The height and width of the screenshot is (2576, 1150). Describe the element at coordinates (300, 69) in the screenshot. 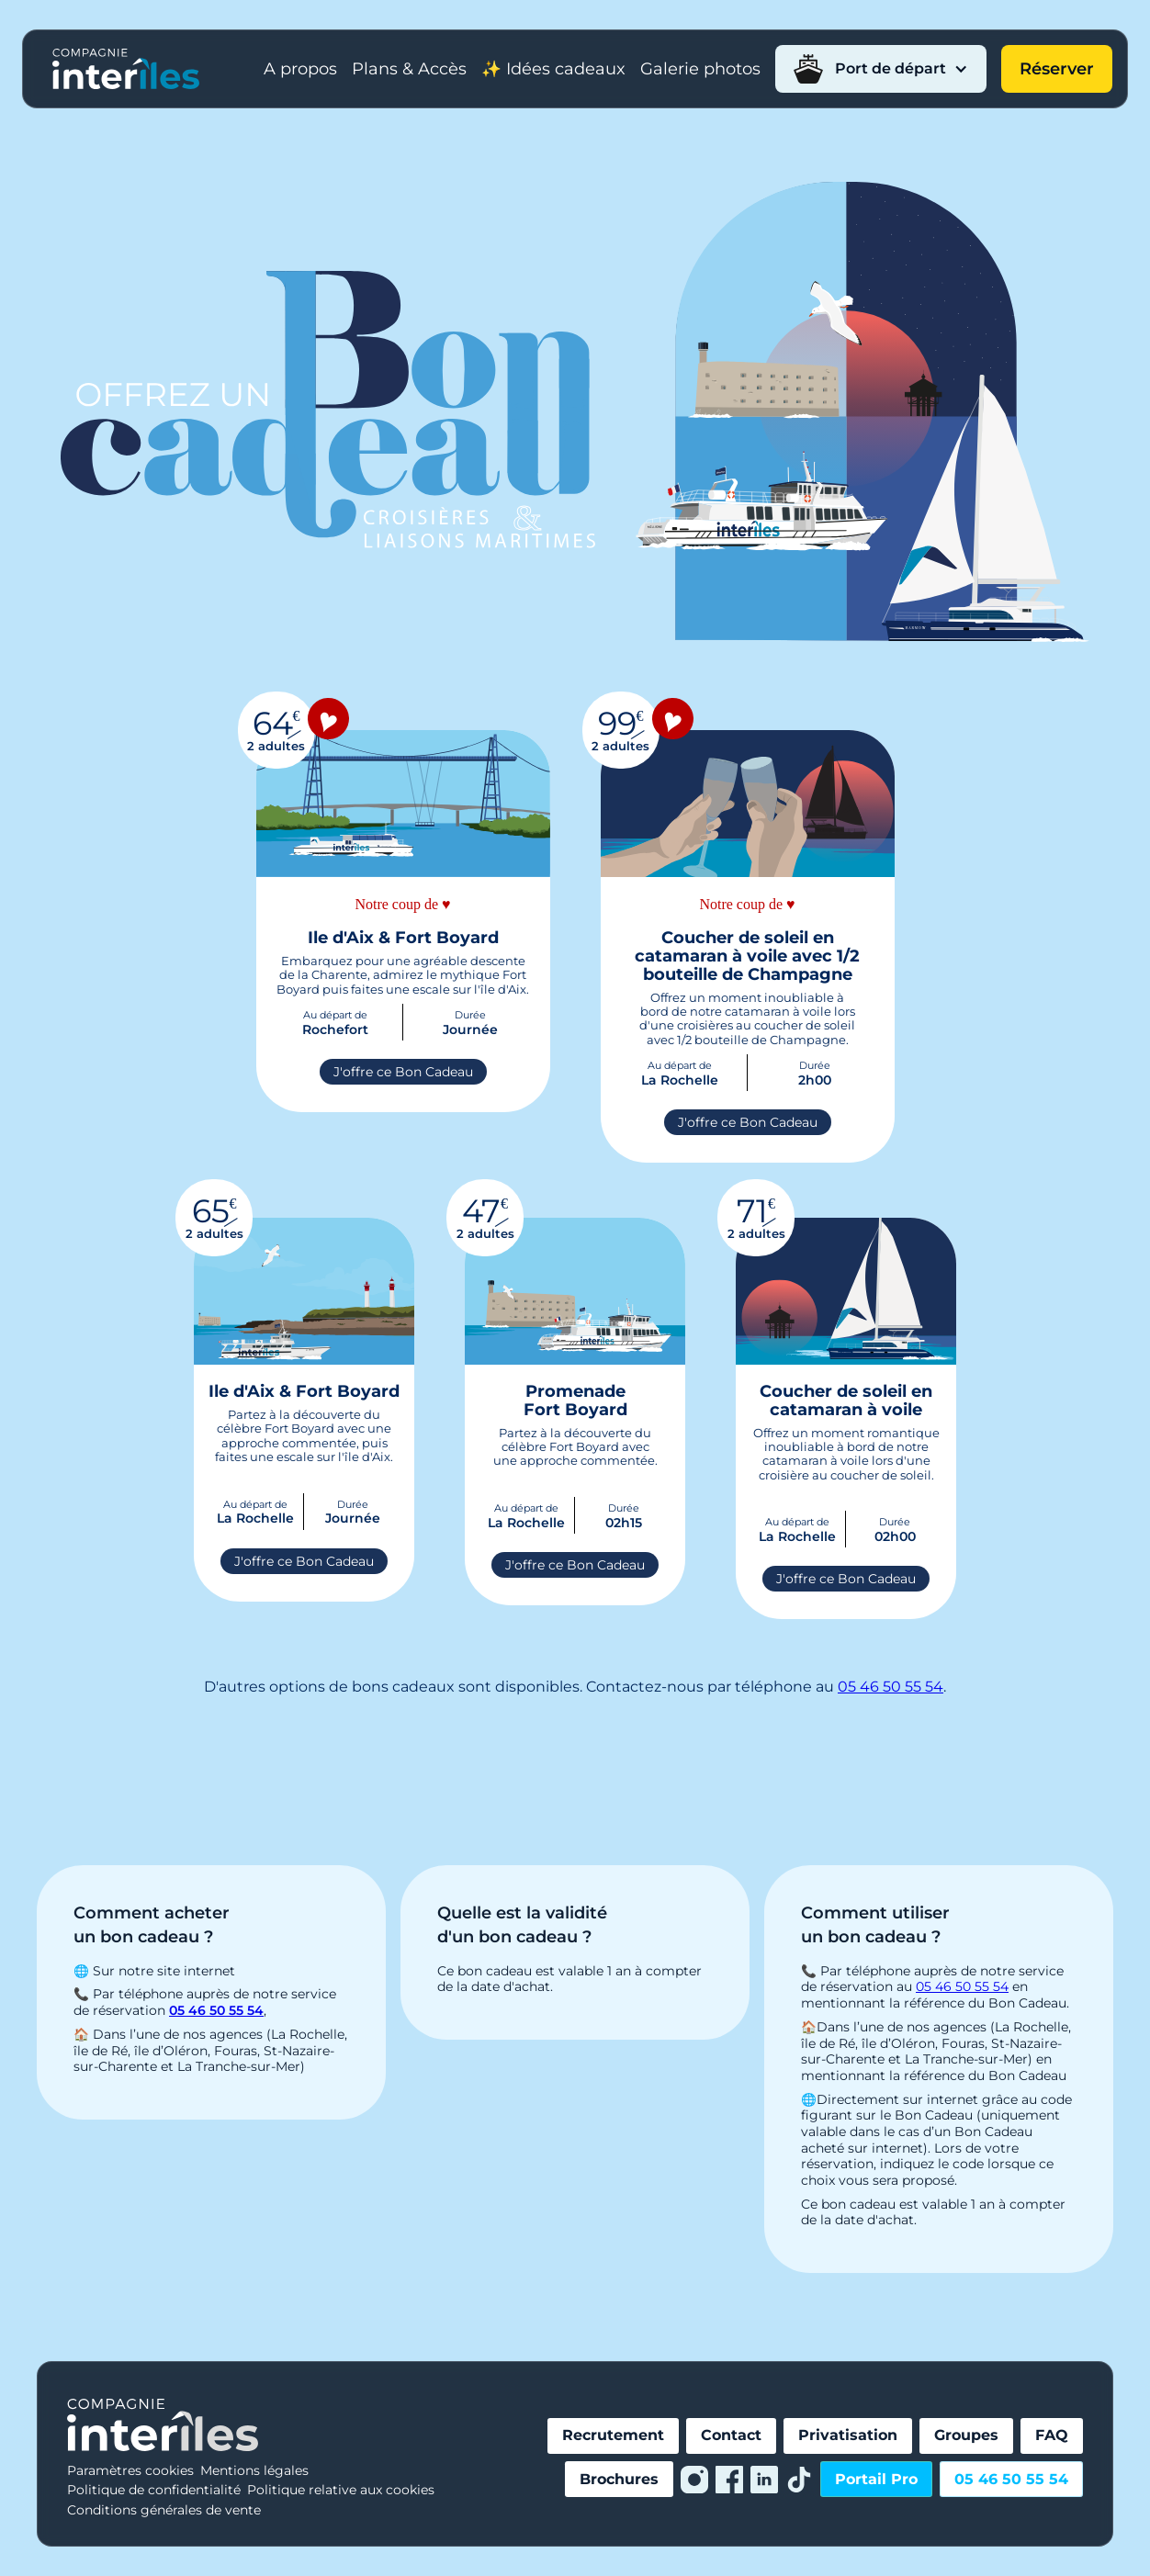

I see `A propos` at that location.